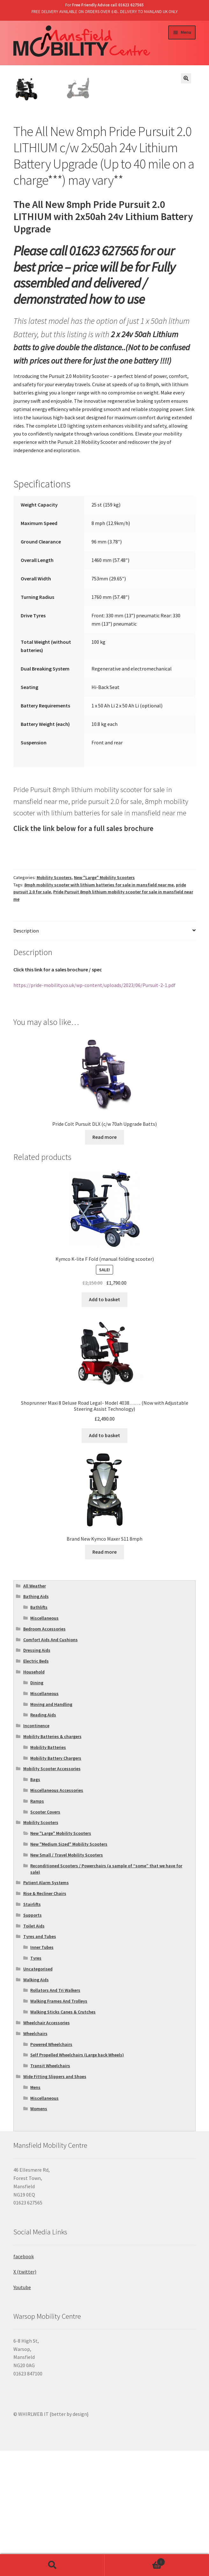 The width and height of the screenshot is (209, 2576). Describe the element at coordinates (51, 1829) in the screenshot. I see `Moving and Handling` at that location.